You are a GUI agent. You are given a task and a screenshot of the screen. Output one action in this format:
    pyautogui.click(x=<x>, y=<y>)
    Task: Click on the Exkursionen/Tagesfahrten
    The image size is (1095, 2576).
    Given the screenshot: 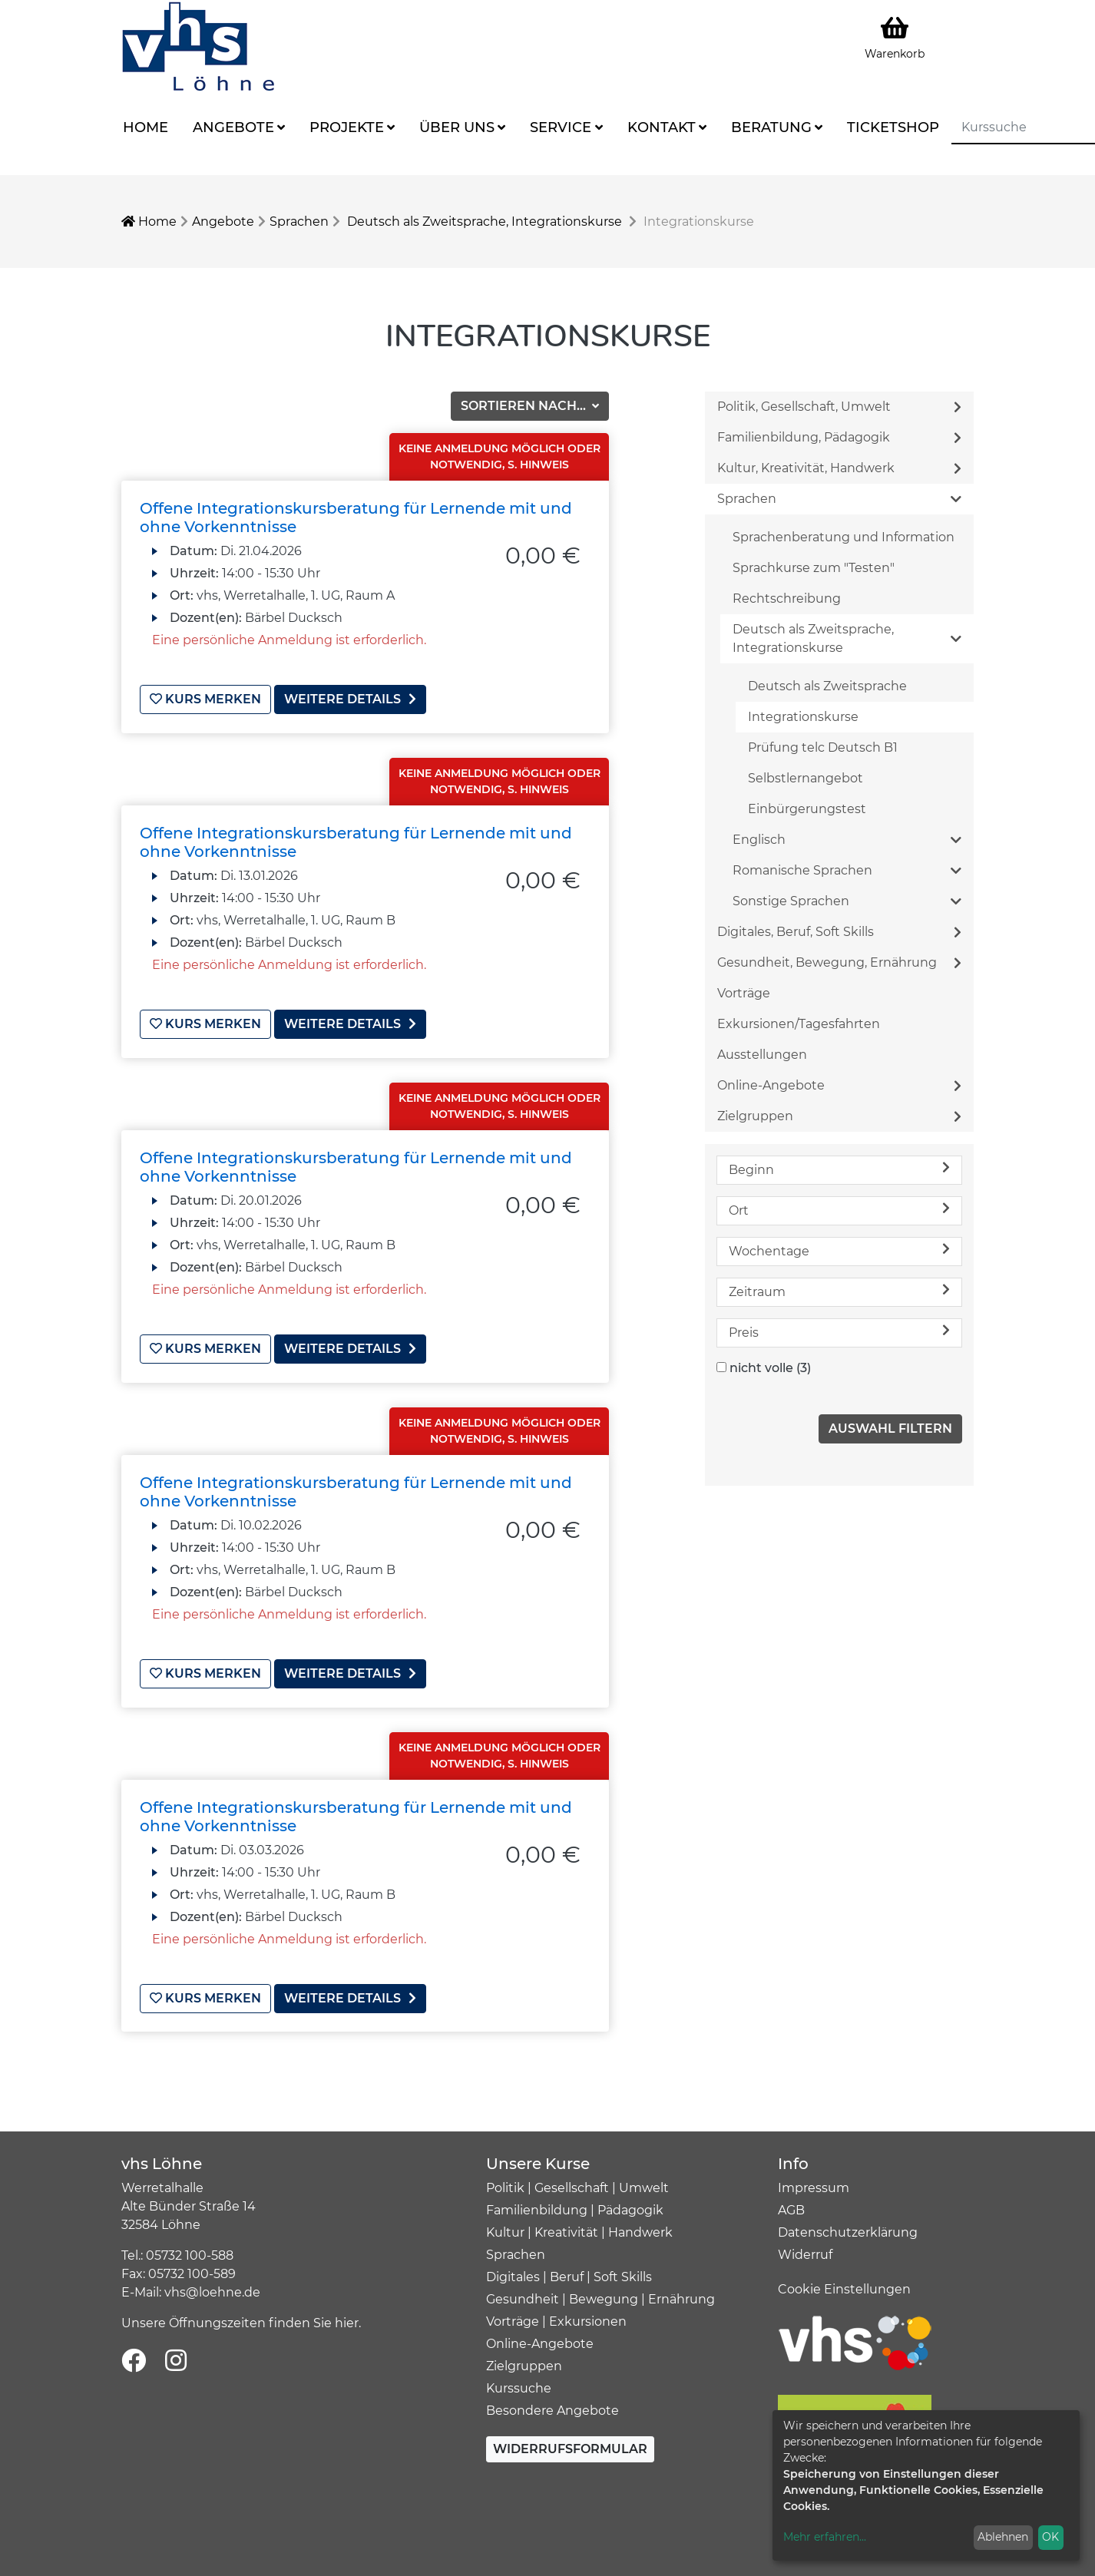 What is the action you would take?
    pyautogui.click(x=798, y=1024)
    